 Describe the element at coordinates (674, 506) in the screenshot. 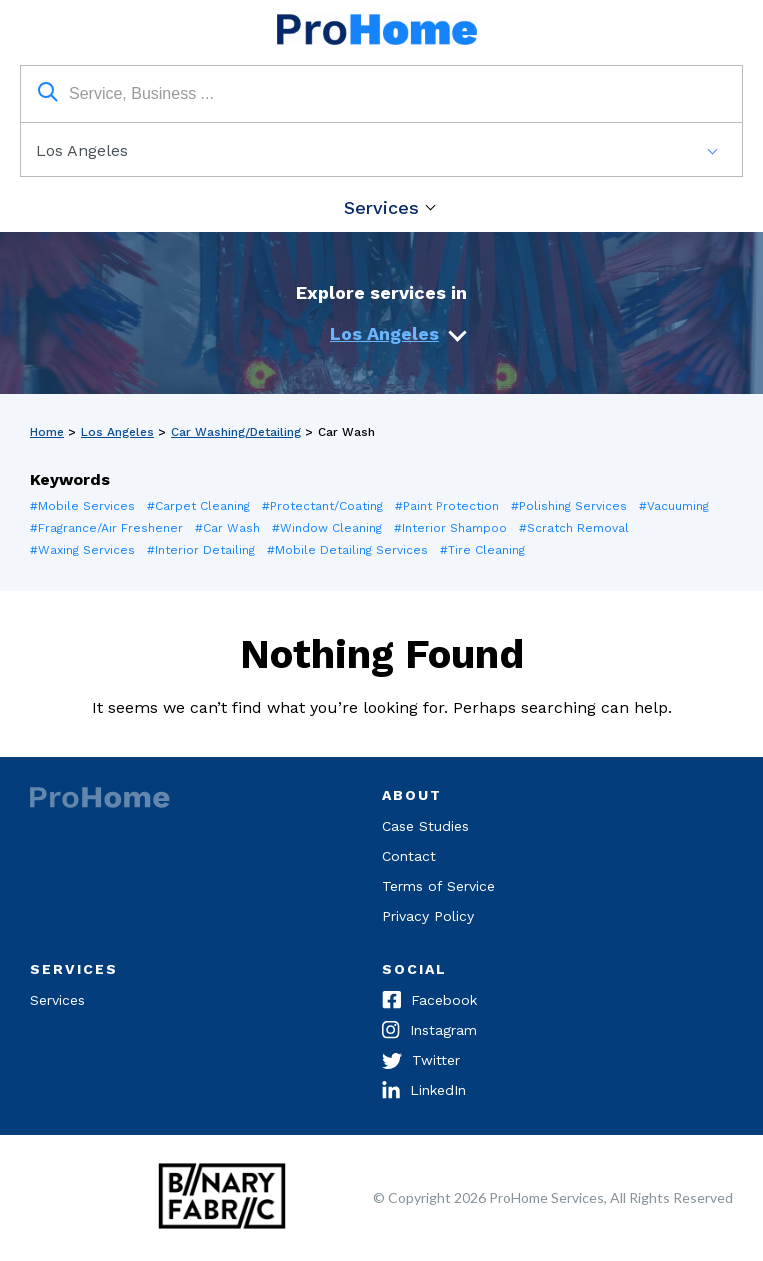

I see `#Vacuuming` at that location.